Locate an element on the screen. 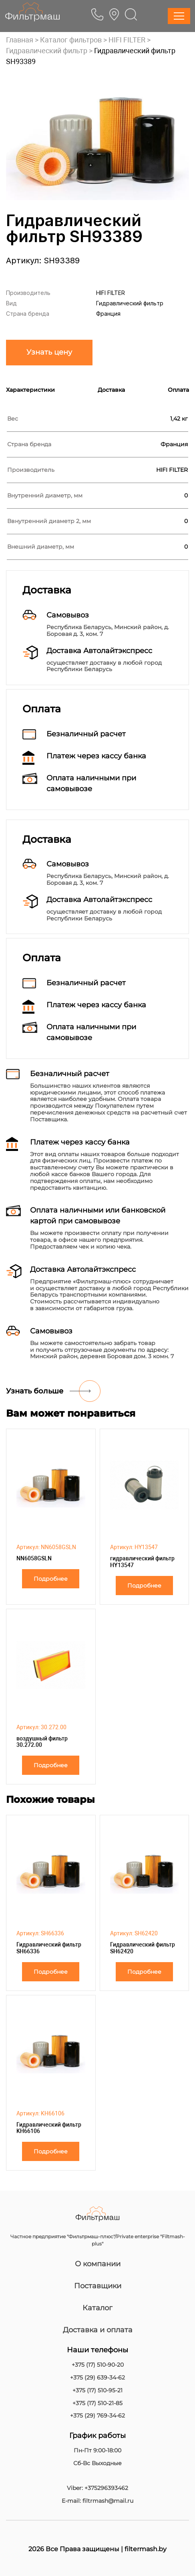  Подробнее is located at coordinates (51, 1578).